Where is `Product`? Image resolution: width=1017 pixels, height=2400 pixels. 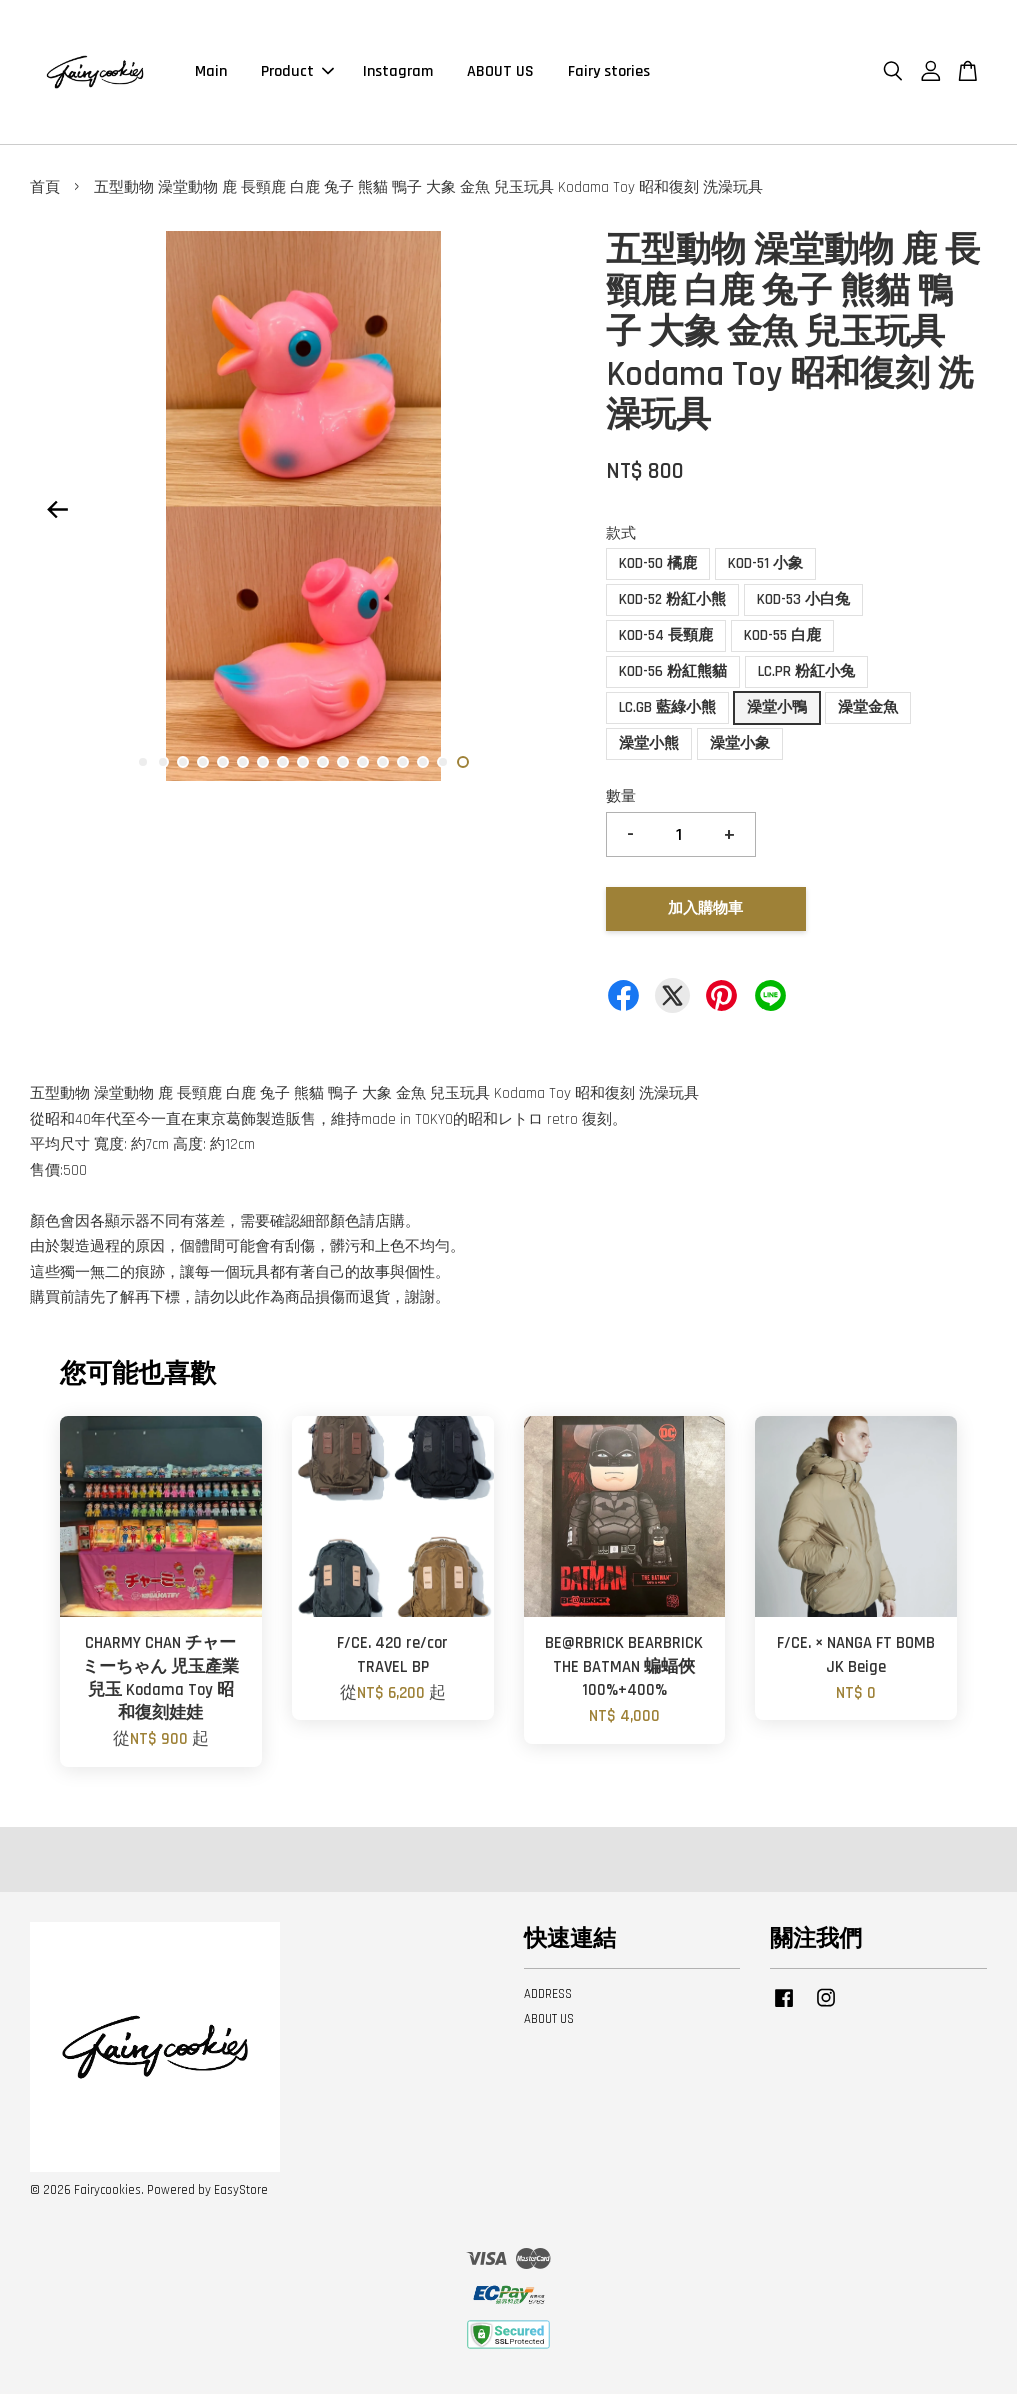 Product is located at coordinates (297, 74).